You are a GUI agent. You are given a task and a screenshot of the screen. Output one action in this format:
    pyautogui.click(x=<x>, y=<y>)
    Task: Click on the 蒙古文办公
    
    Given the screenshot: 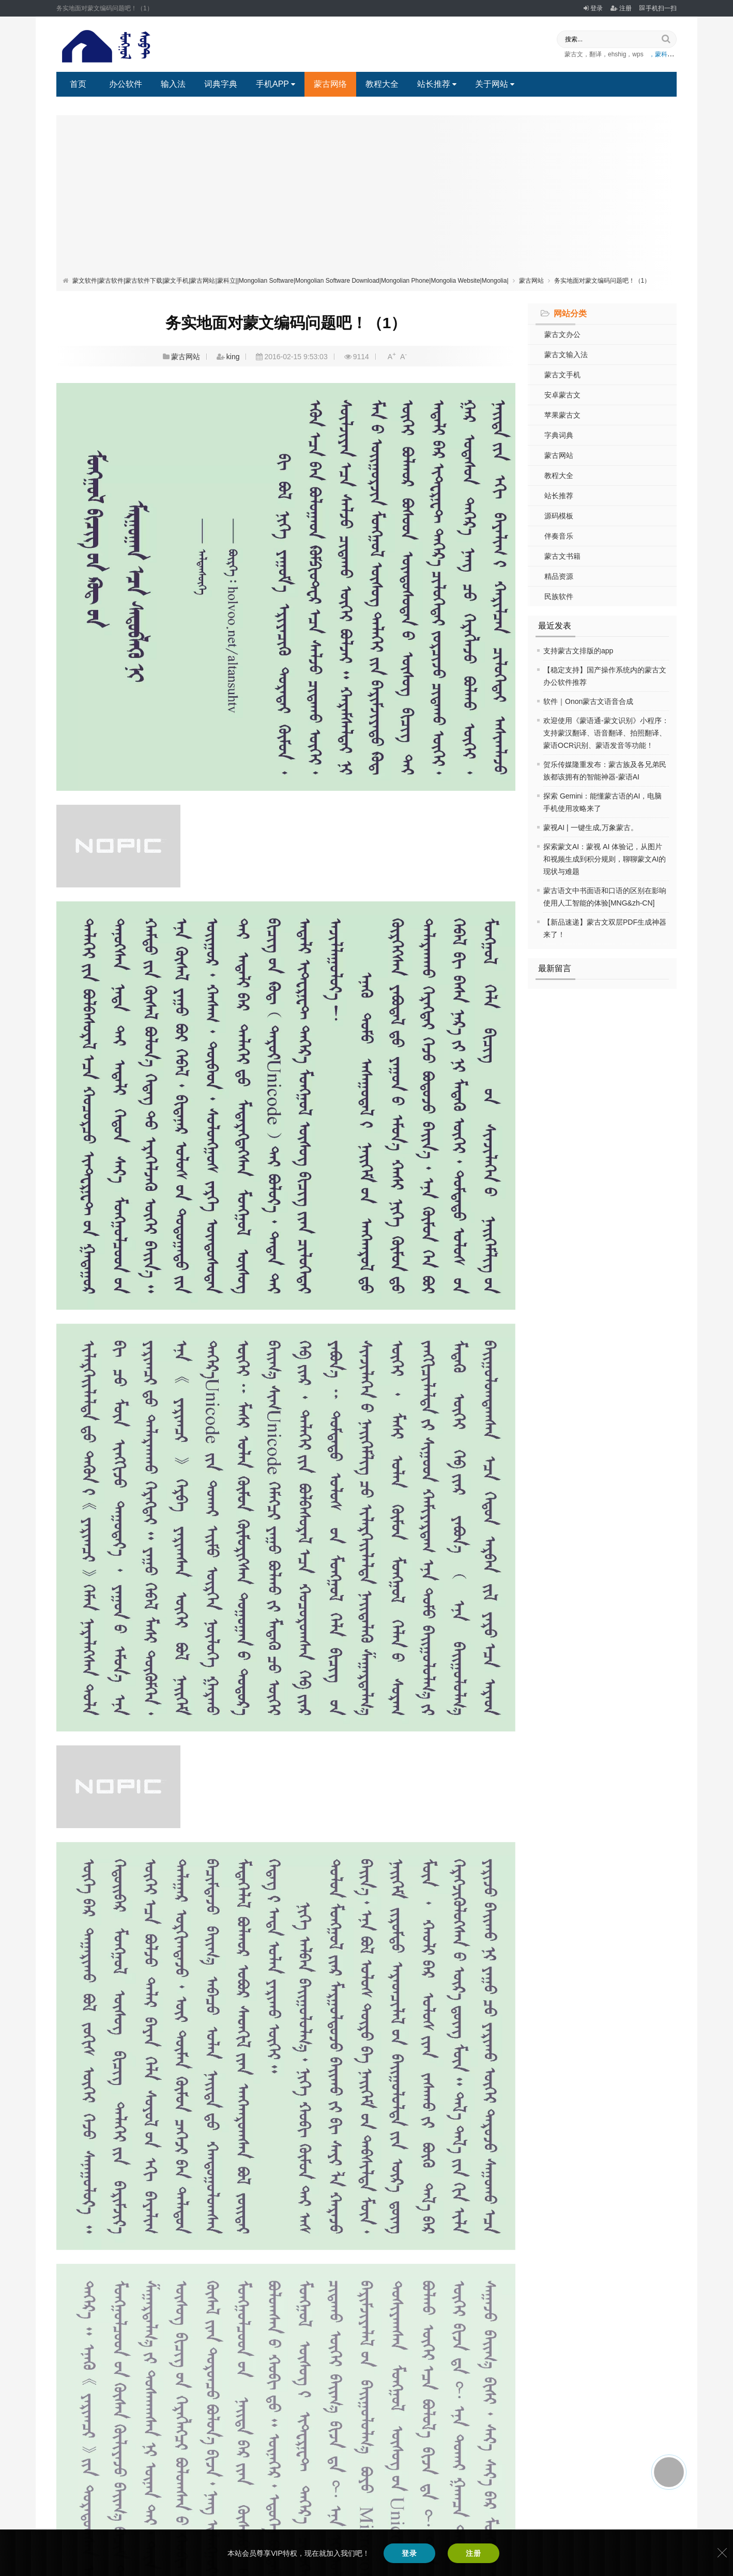 What is the action you would take?
    pyautogui.click(x=562, y=334)
    